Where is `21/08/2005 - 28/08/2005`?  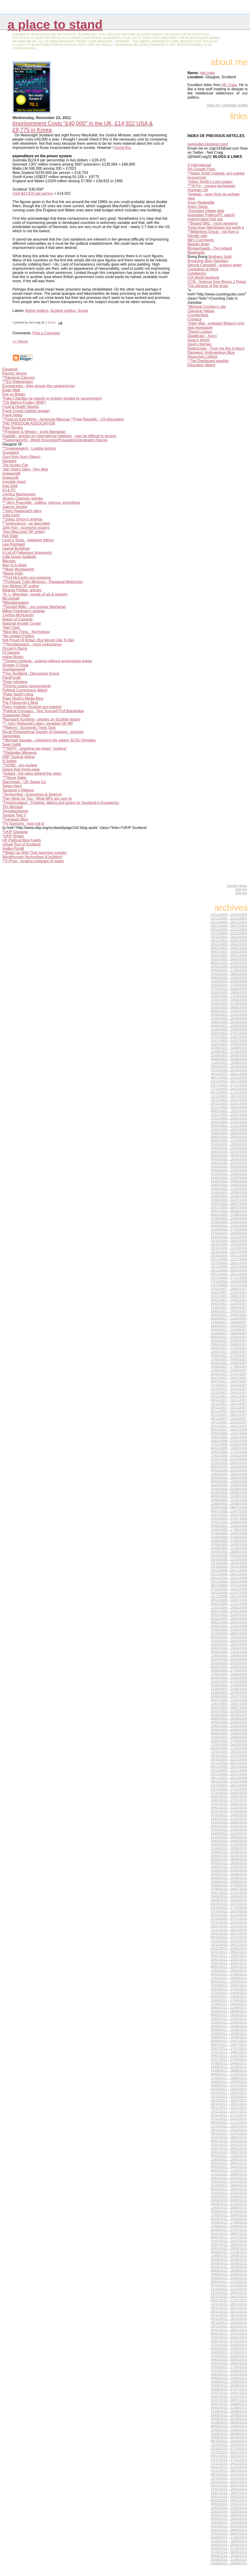 21/08/2005 - 28/08/2005 is located at coordinates (229, 1055).